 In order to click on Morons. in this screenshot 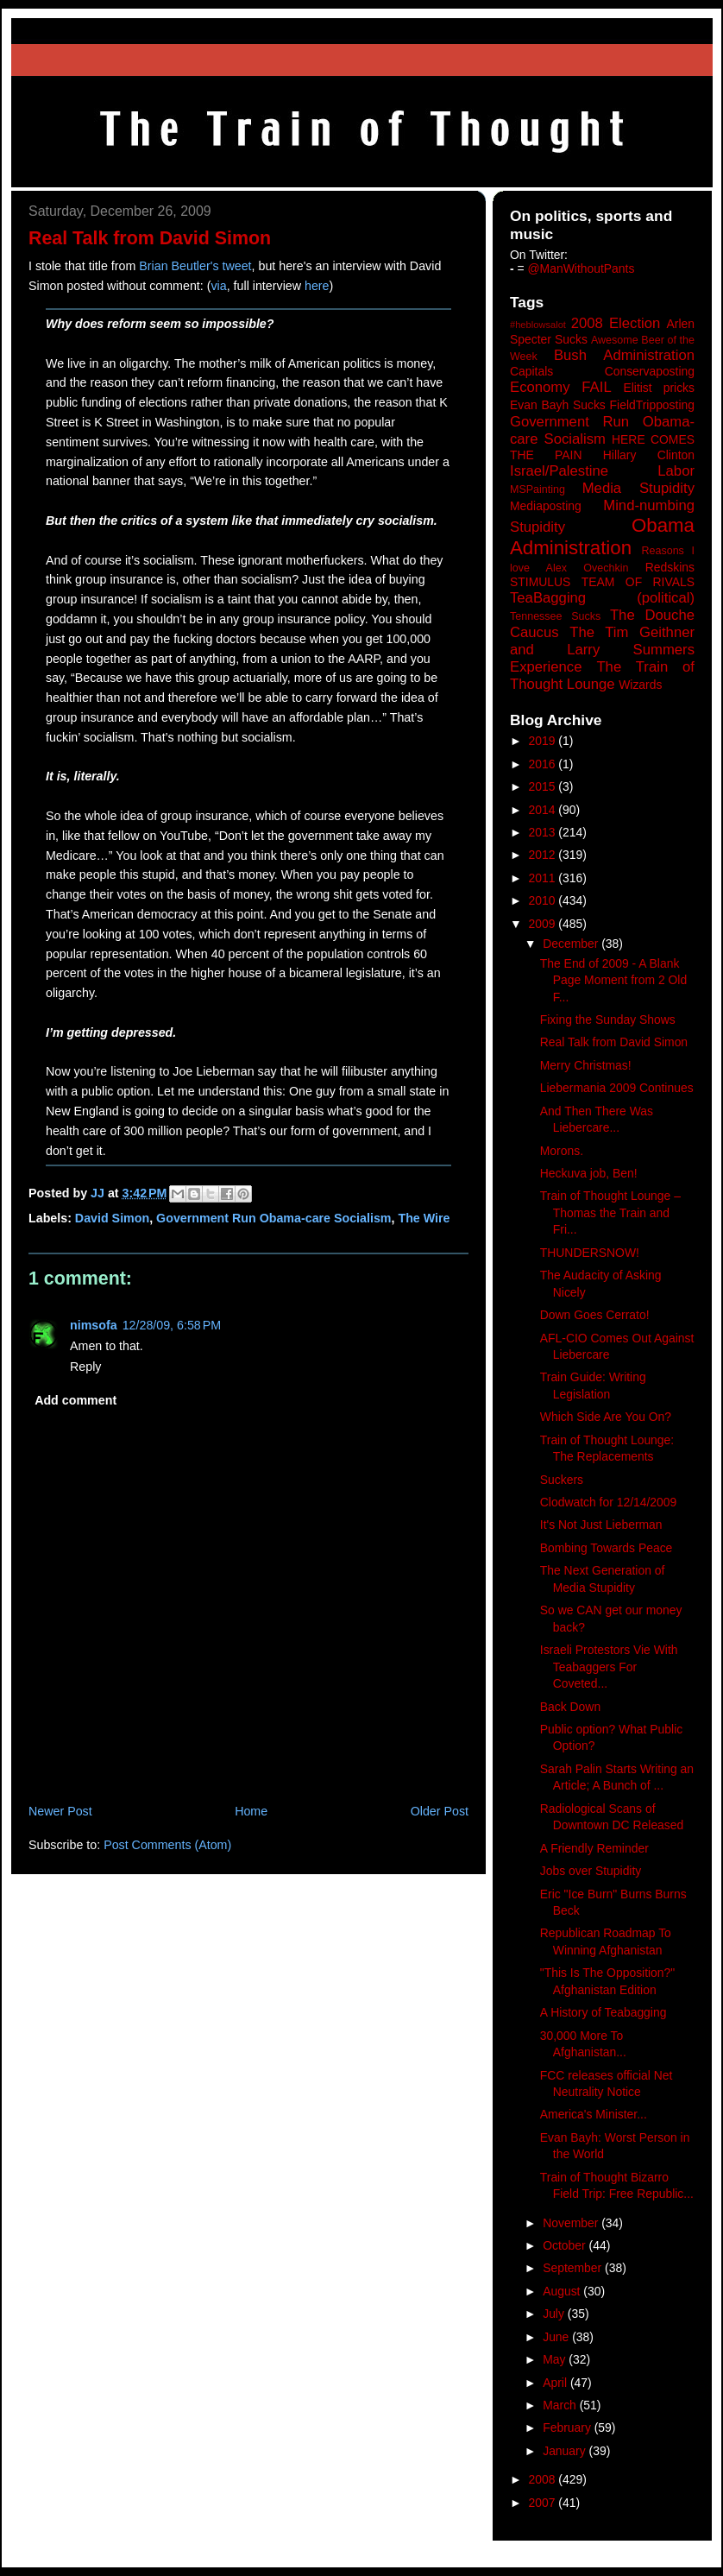, I will do `click(561, 1151)`.